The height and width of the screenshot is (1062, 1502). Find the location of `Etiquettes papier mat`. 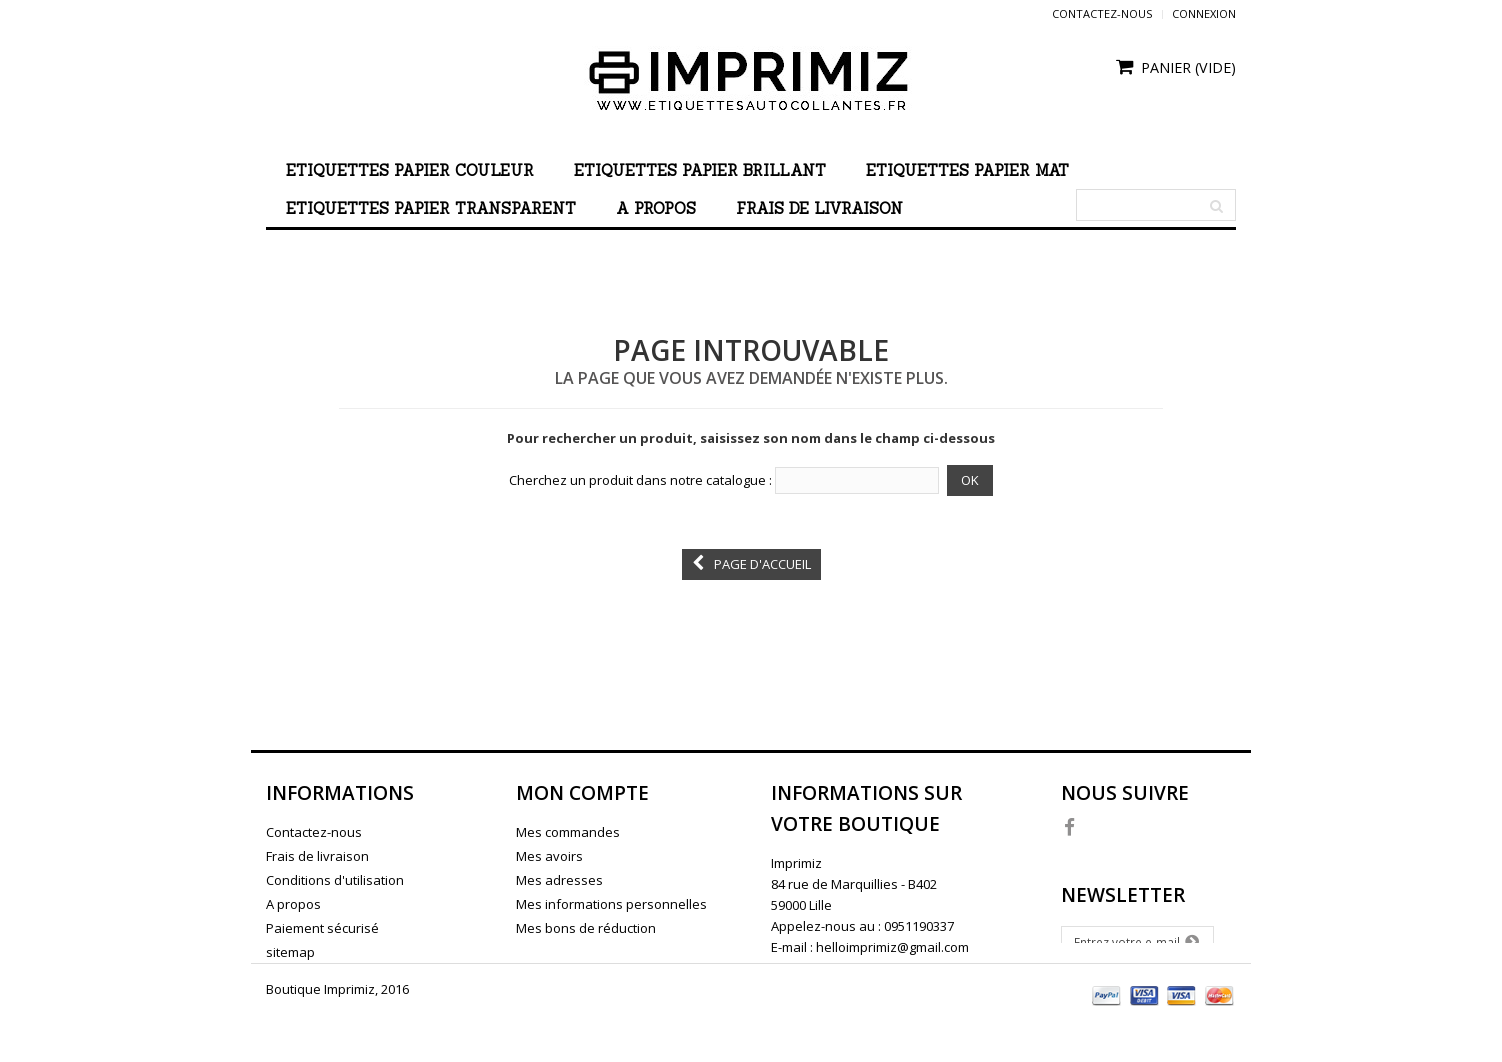

Etiquettes papier mat is located at coordinates (967, 170).